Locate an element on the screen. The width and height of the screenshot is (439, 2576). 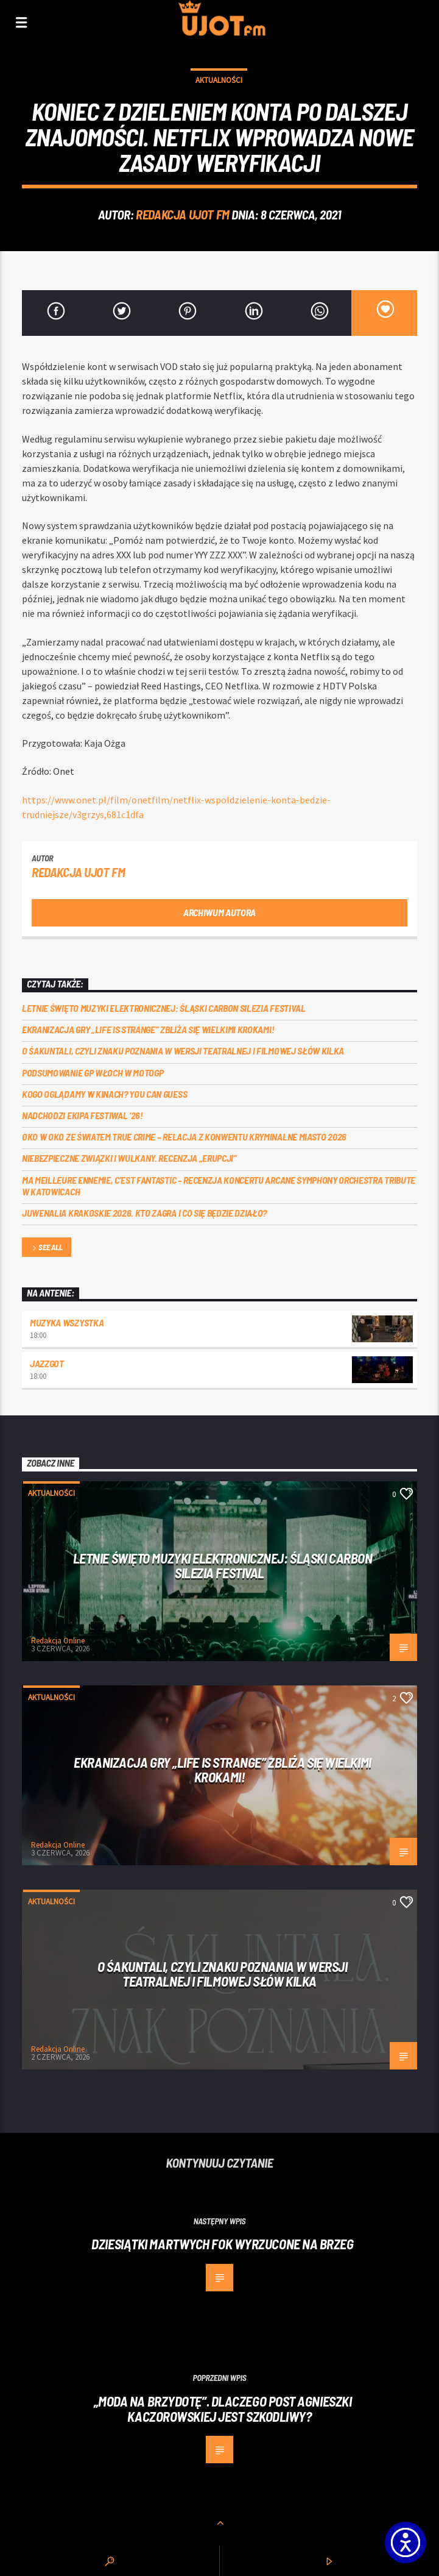
MUZYKA WSZYSTKA is located at coordinates (67, 1322).